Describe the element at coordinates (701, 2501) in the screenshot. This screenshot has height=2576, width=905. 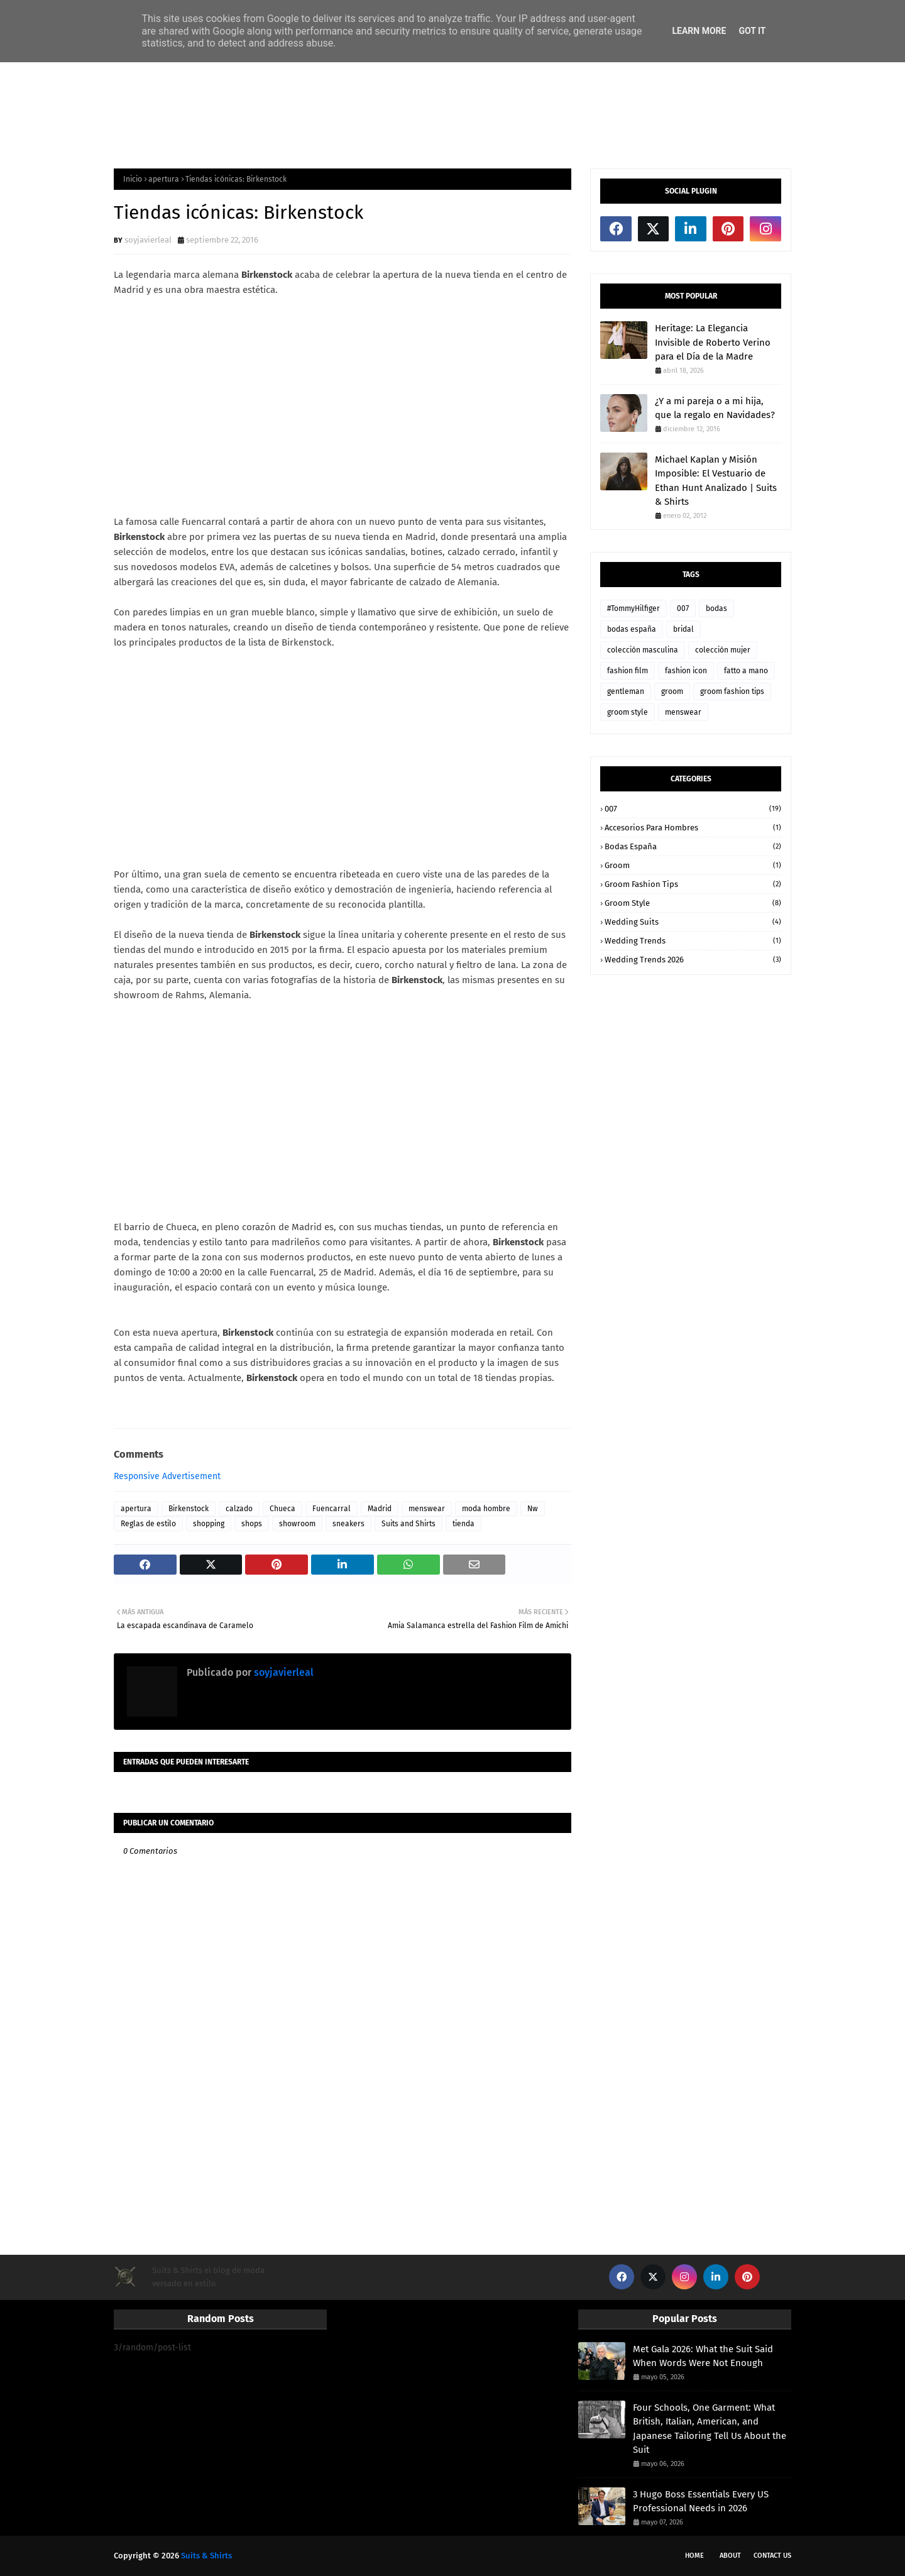
I see `3 Hugo Boss Essentials Every US Professional Needs in 2026` at that location.